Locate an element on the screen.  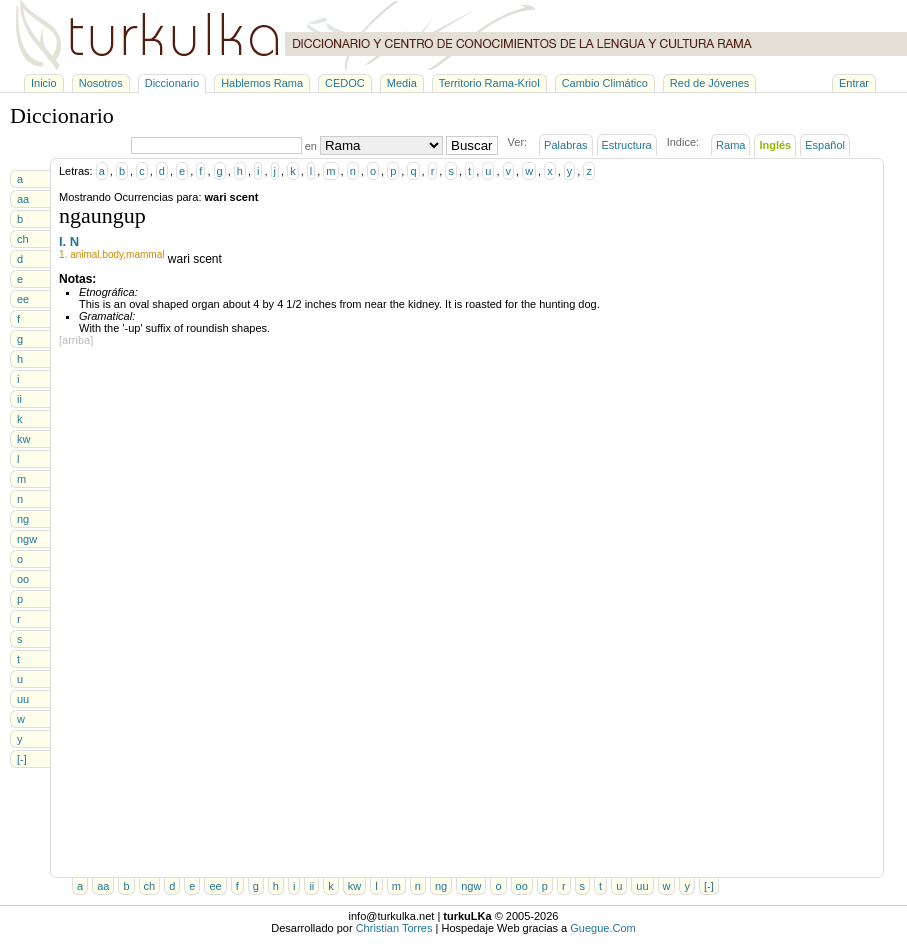
Territorio Rama-Kriol is located at coordinates (489, 83).